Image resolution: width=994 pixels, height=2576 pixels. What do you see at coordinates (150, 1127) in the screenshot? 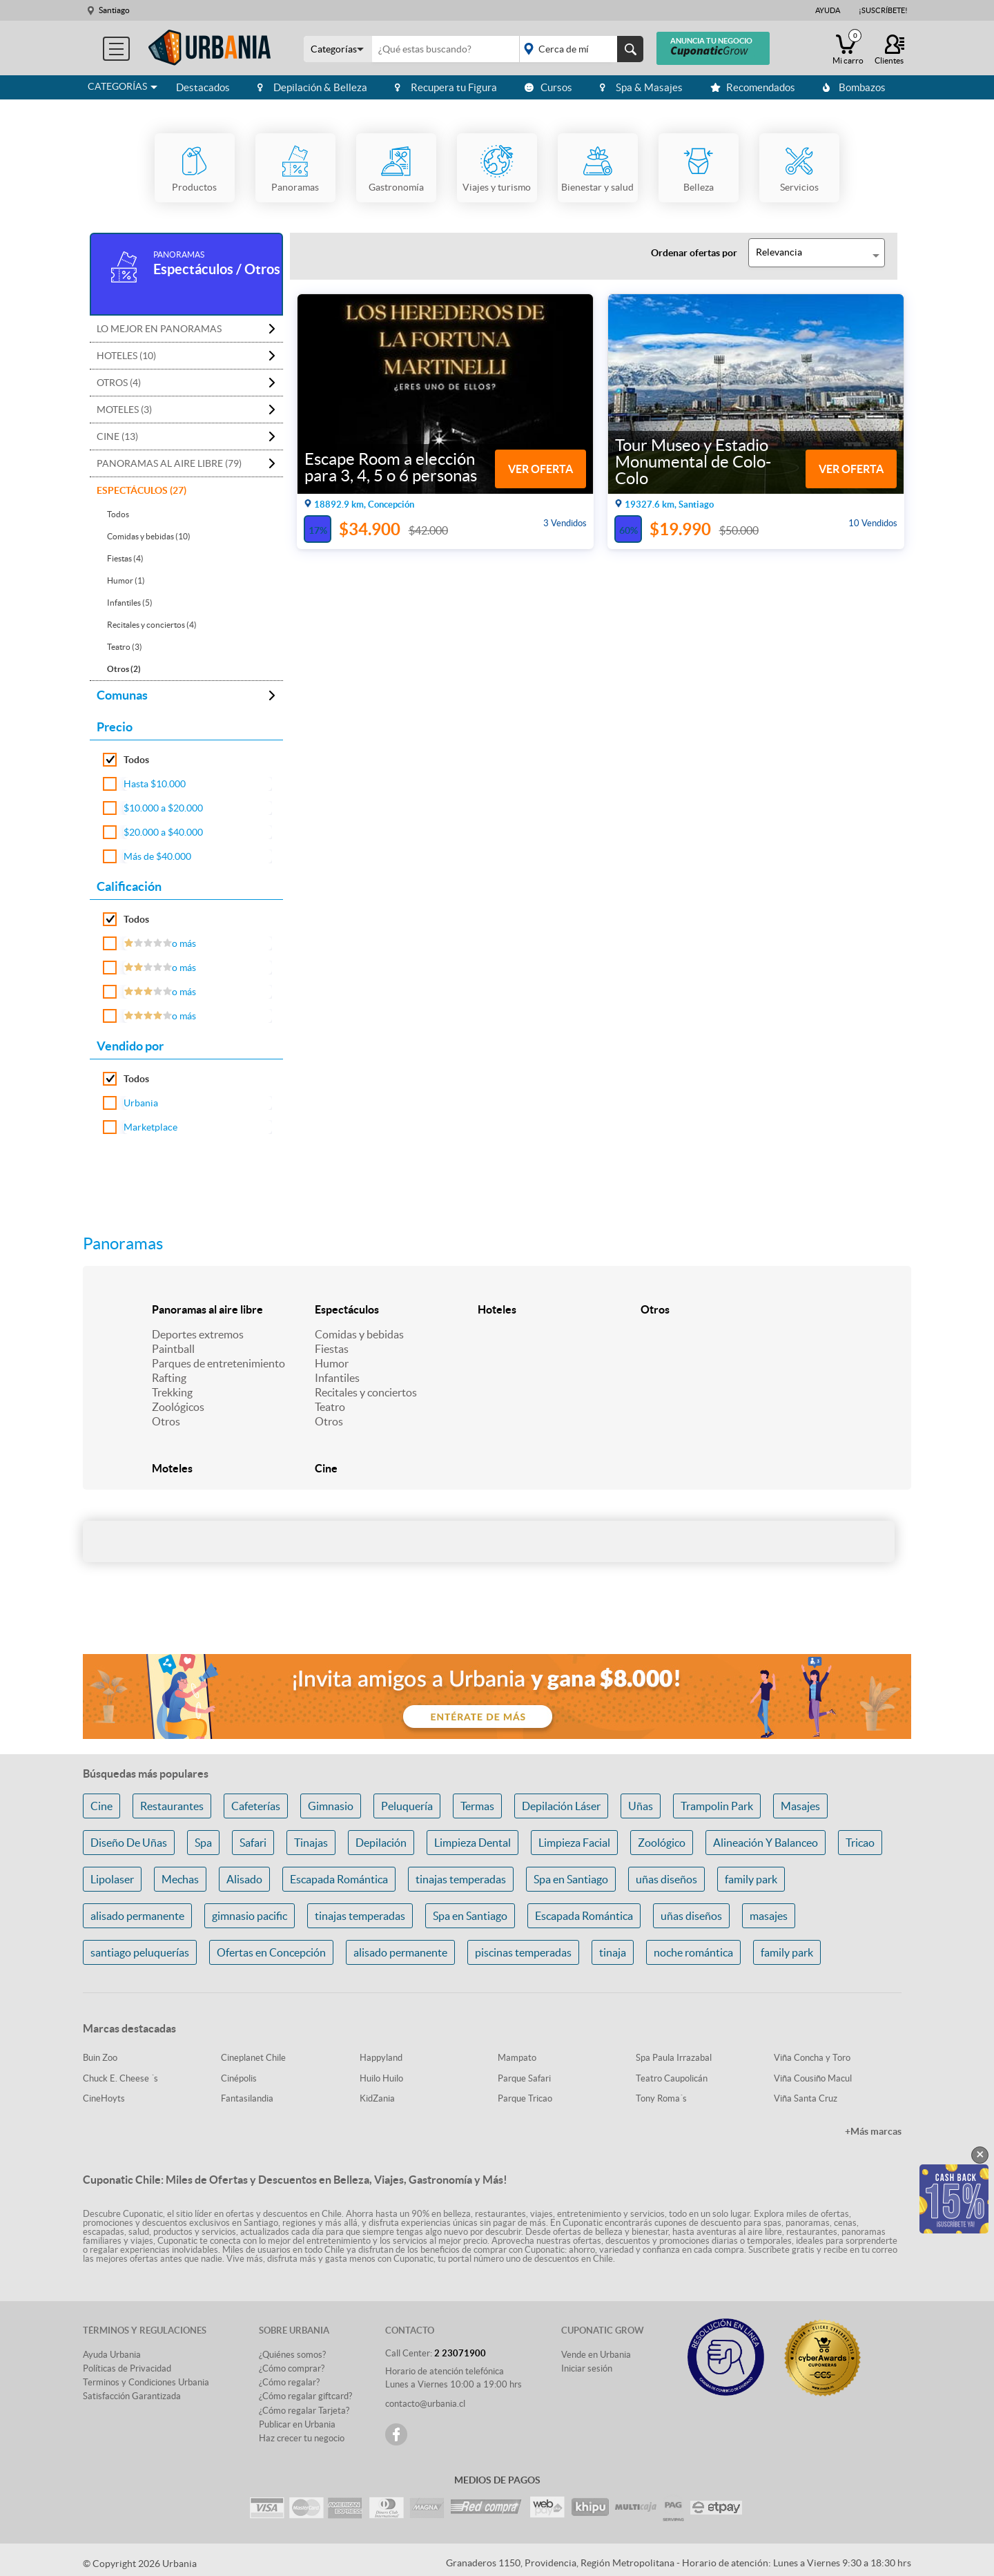
I see `Marketplace` at bounding box center [150, 1127].